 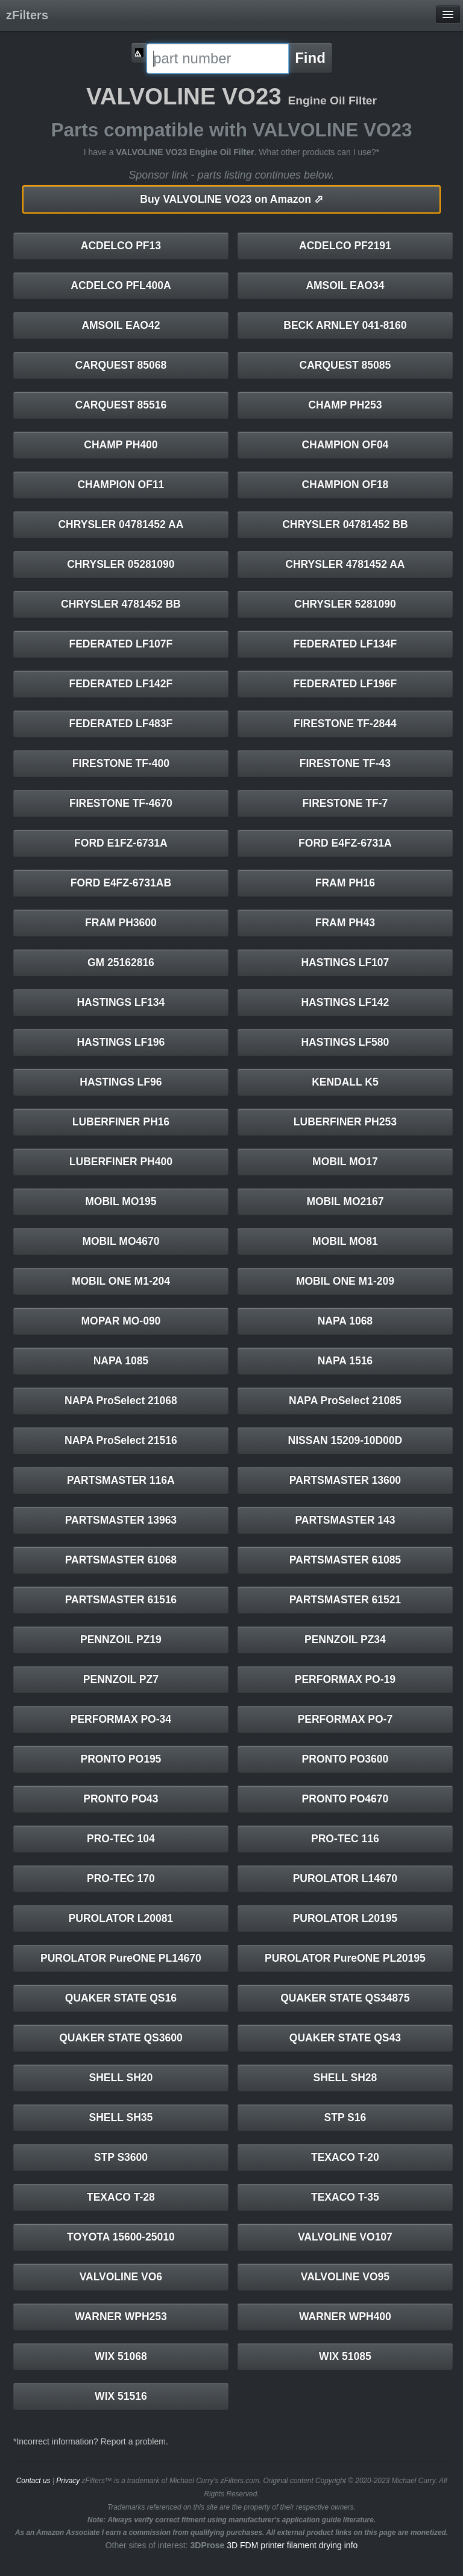 I want to click on LUBERFINER PH253, so click(x=345, y=1122).